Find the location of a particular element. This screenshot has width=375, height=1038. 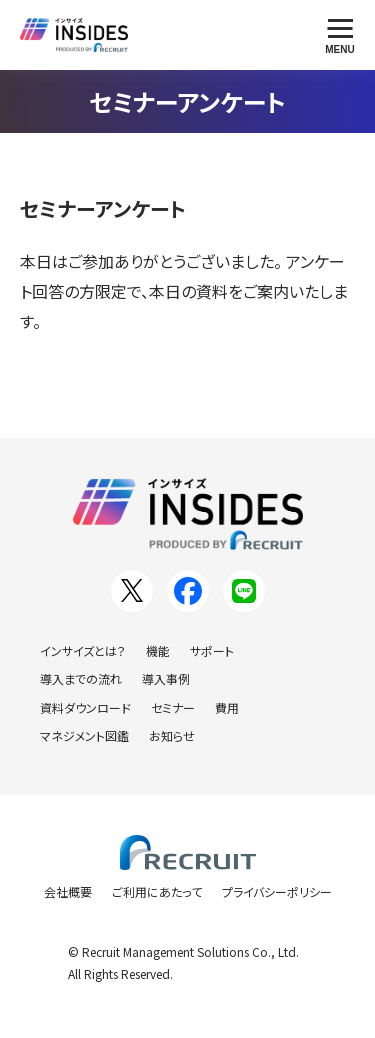

導入までの流れ is located at coordinates (81, 678).